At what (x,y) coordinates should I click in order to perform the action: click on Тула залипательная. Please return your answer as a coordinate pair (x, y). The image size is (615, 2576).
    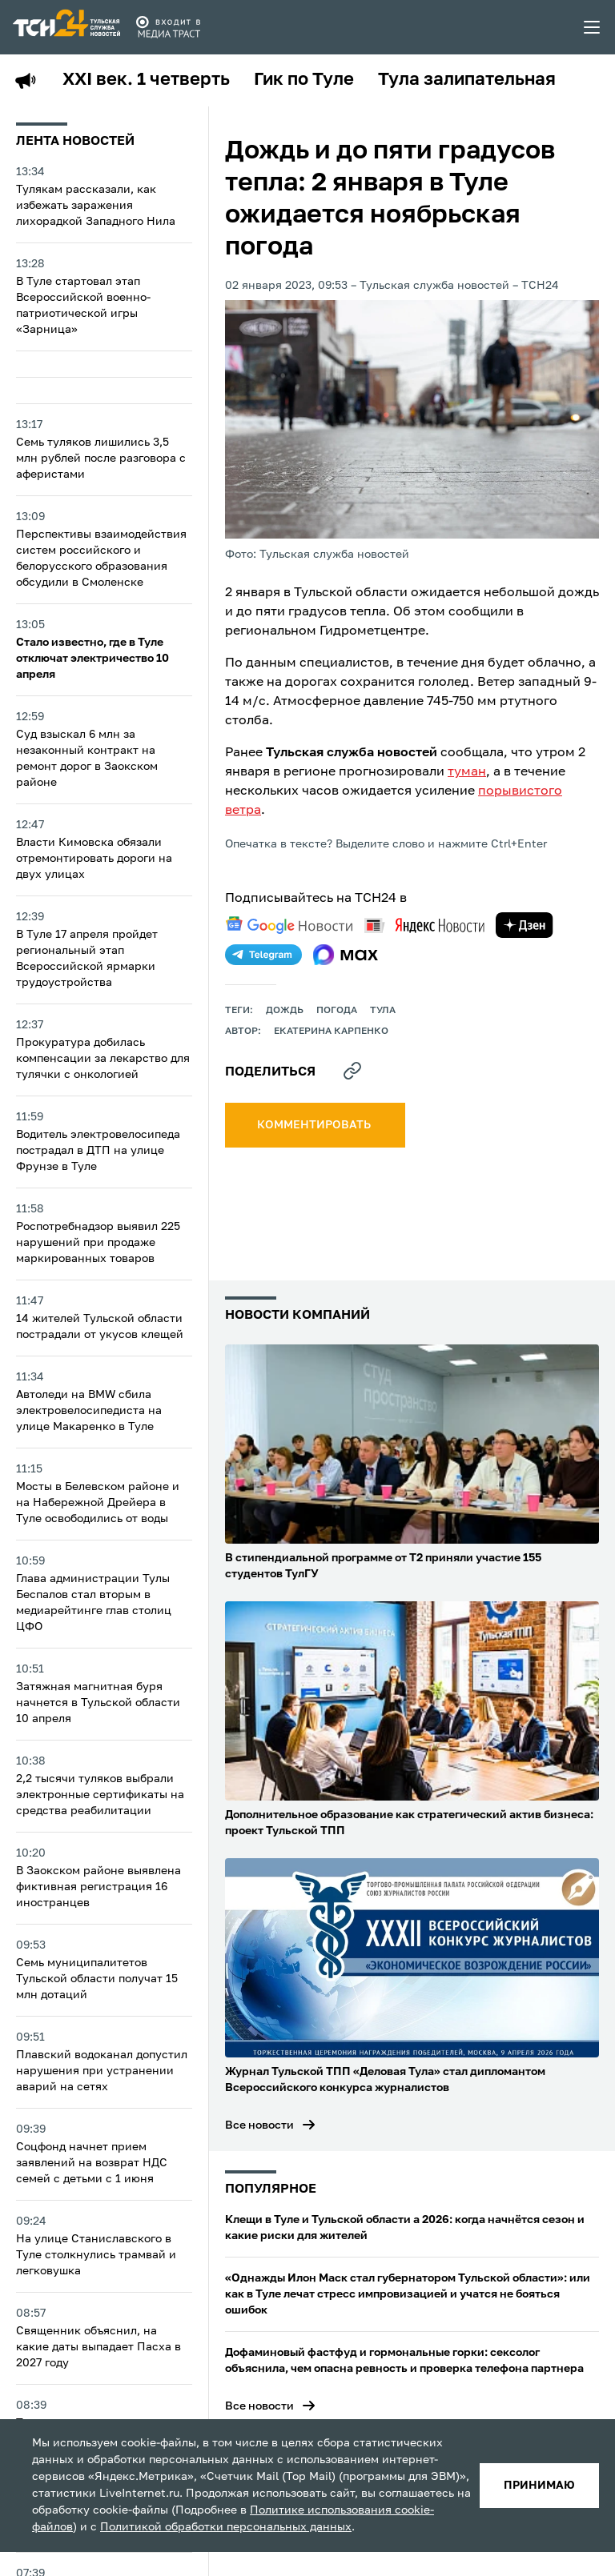
    Looking at the image, I should click on (467, 80).